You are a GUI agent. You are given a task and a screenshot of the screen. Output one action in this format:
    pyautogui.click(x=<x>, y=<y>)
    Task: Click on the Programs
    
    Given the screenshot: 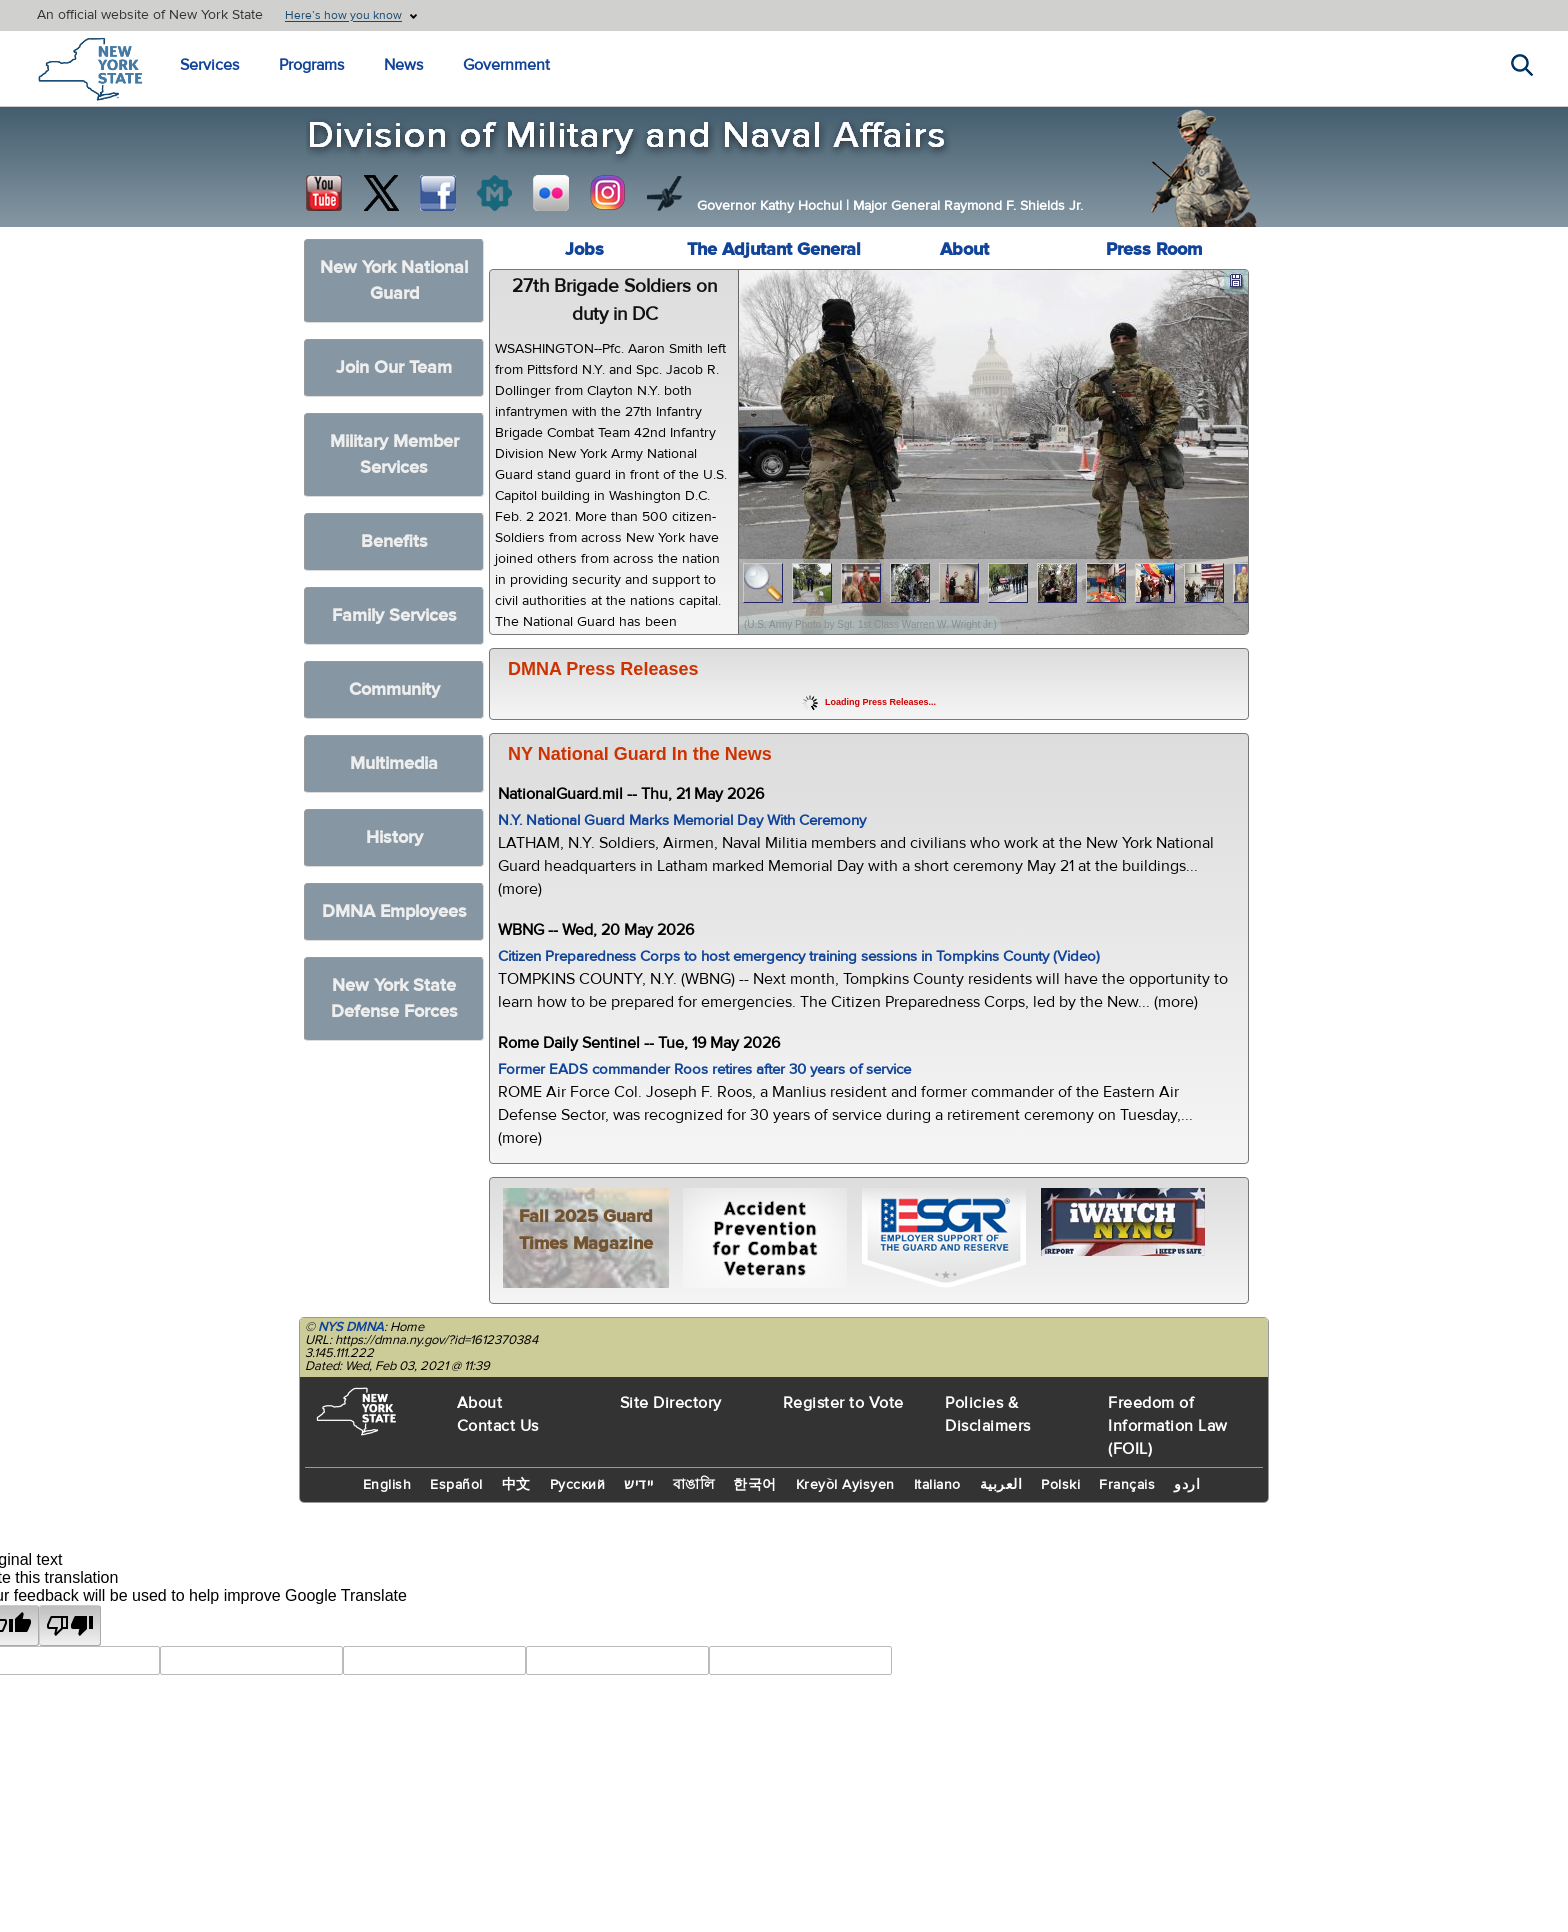 What is the action you would take?
    pyautogui.click(x=311, y=65)
    